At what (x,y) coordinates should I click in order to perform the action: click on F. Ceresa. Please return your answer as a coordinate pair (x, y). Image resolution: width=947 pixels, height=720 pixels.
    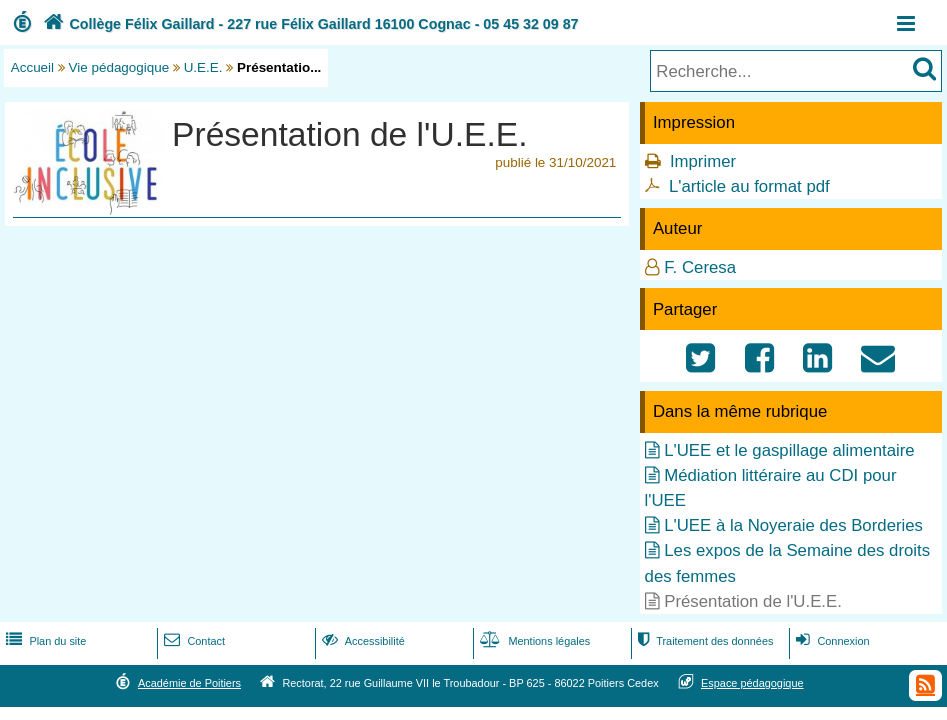
    Looking at the image, I should click on (700, 267).